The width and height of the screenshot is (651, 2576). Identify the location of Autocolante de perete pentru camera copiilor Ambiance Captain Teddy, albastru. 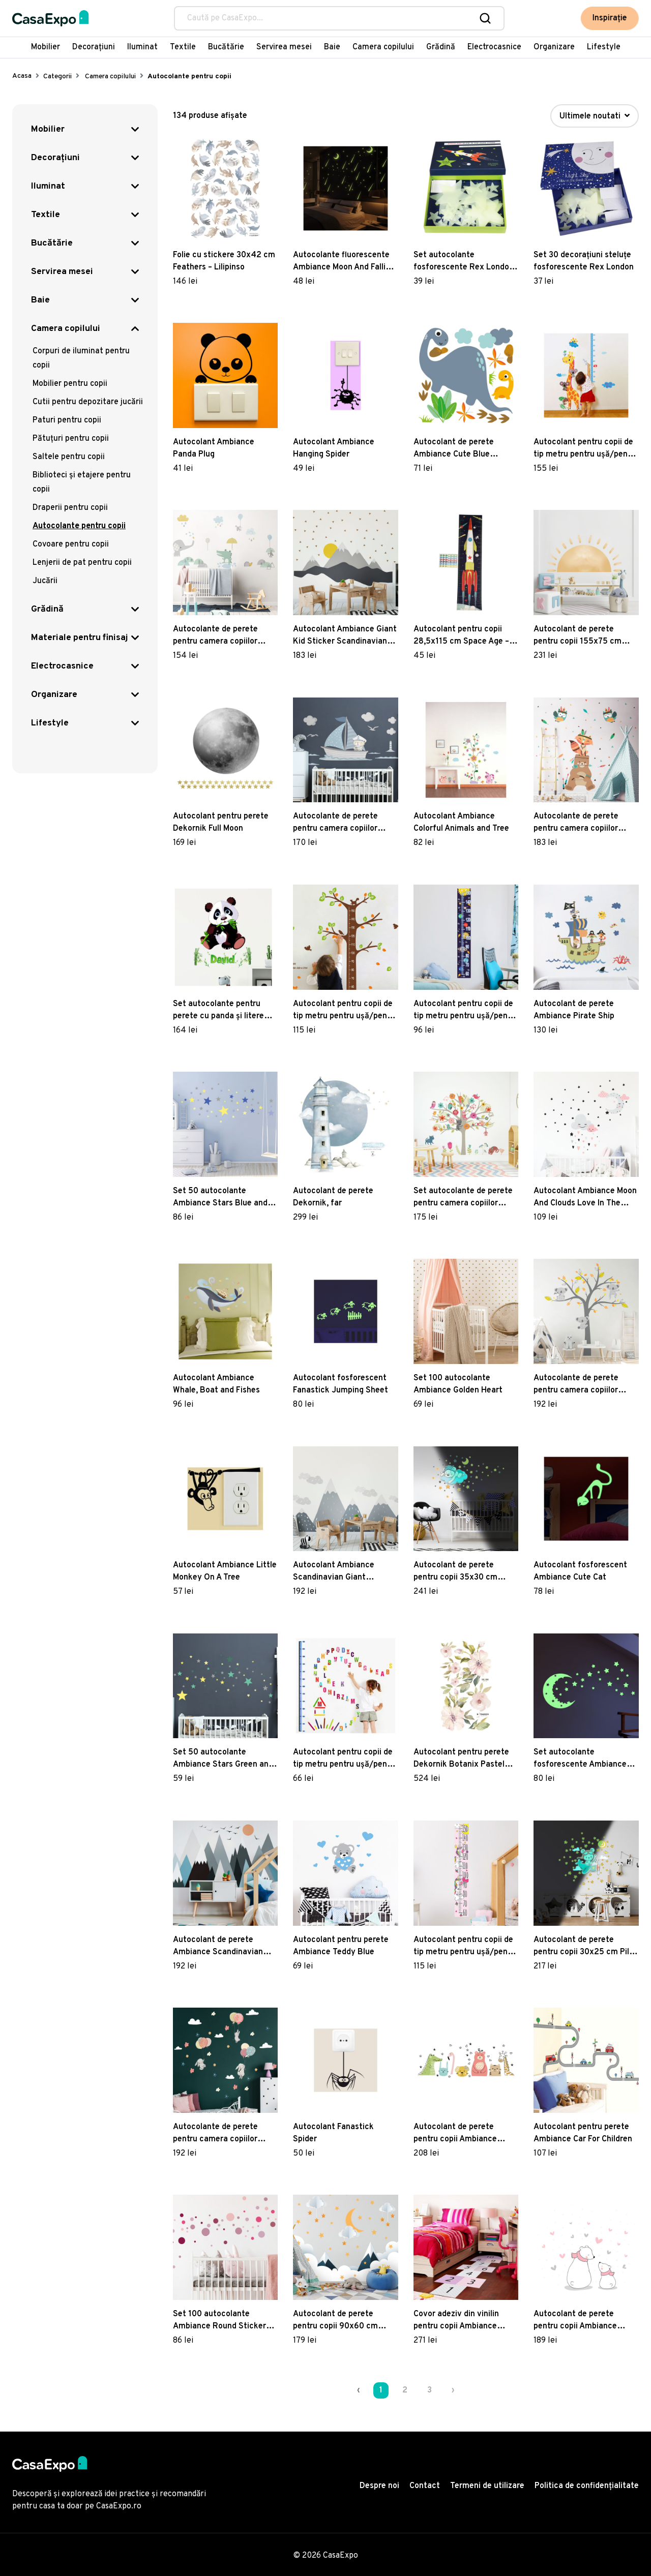
(340, 823).